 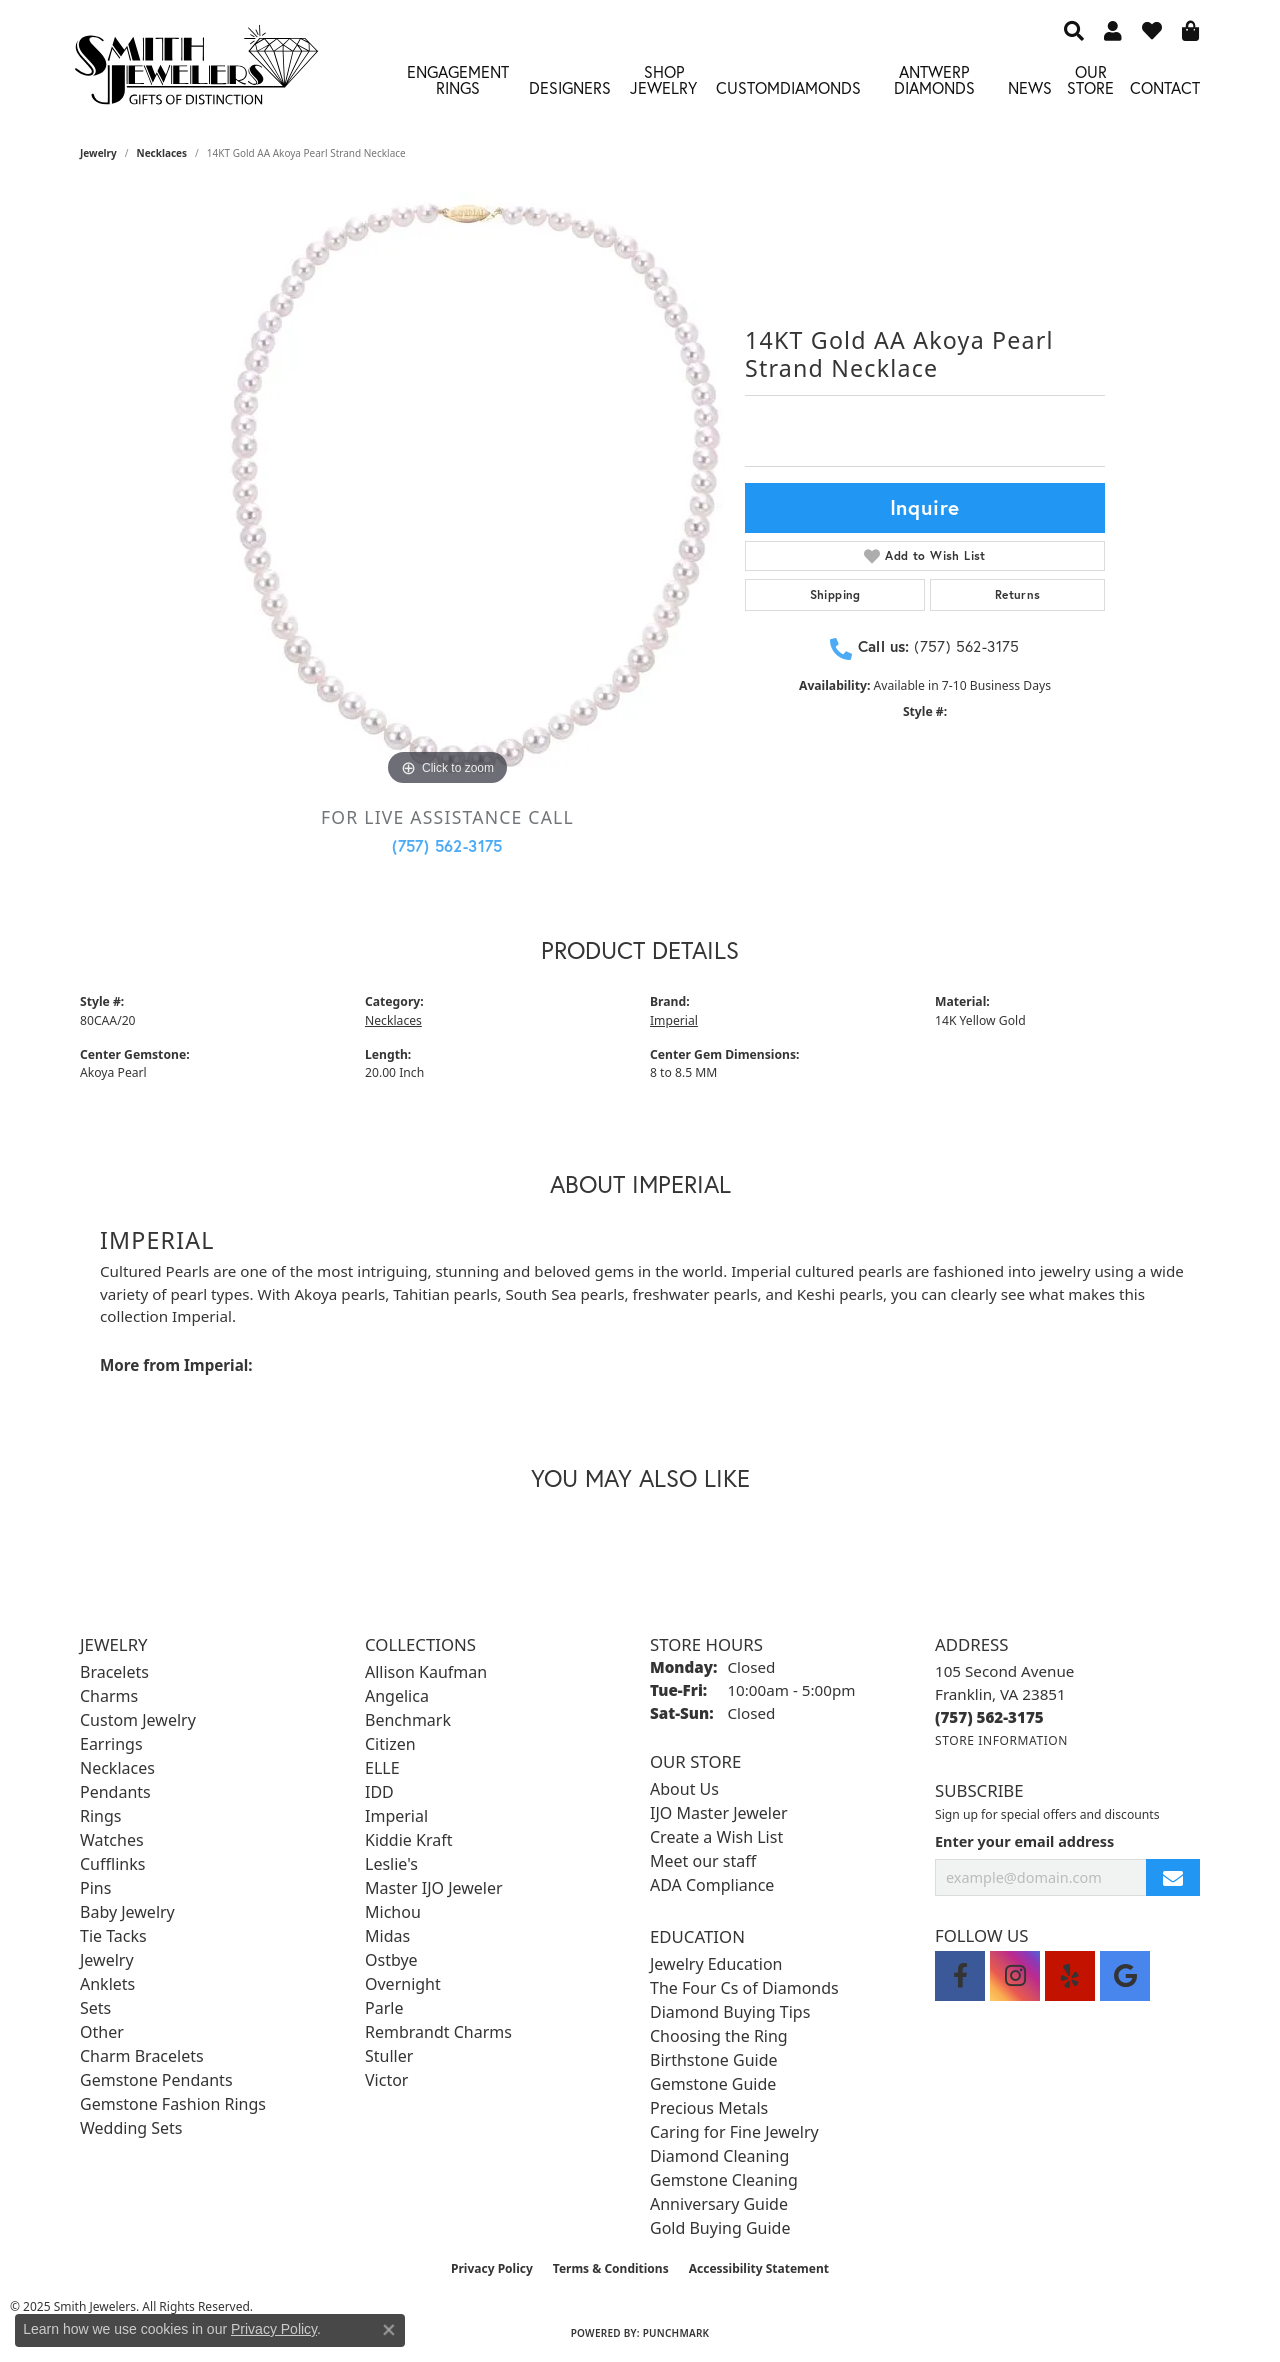 What do you see at coordinates (387, 1936) in the screenshot?
I see `Midas [menuitem]` at bounding box center [387, 1936].